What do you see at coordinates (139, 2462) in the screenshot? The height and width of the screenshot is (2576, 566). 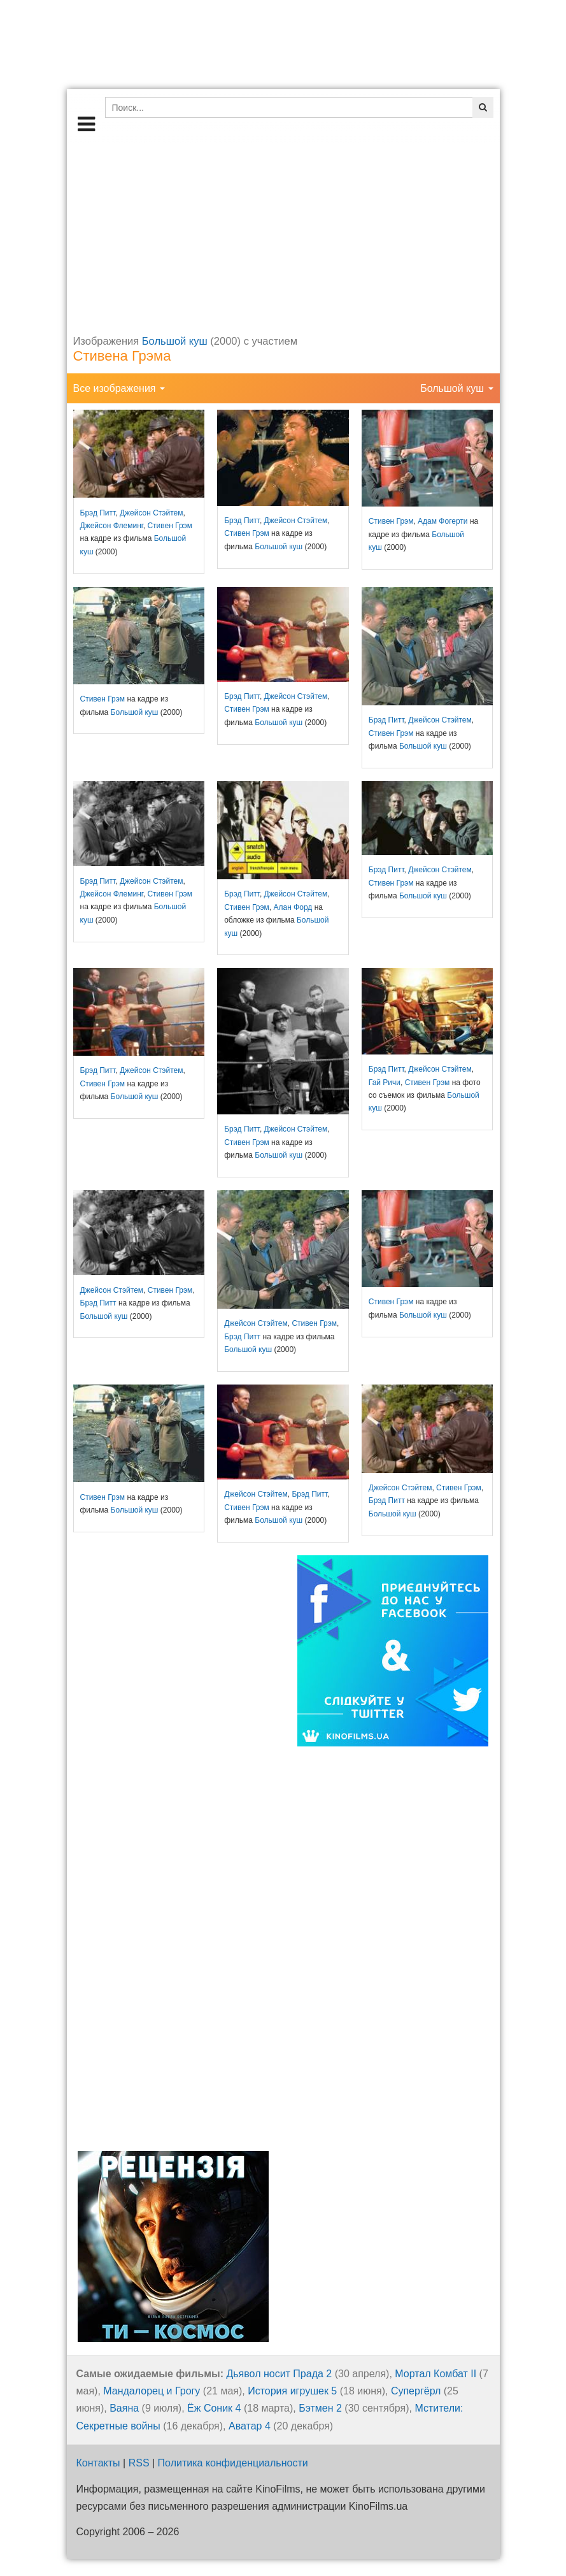 I see `RSS` at bounding box center [139, 2462].